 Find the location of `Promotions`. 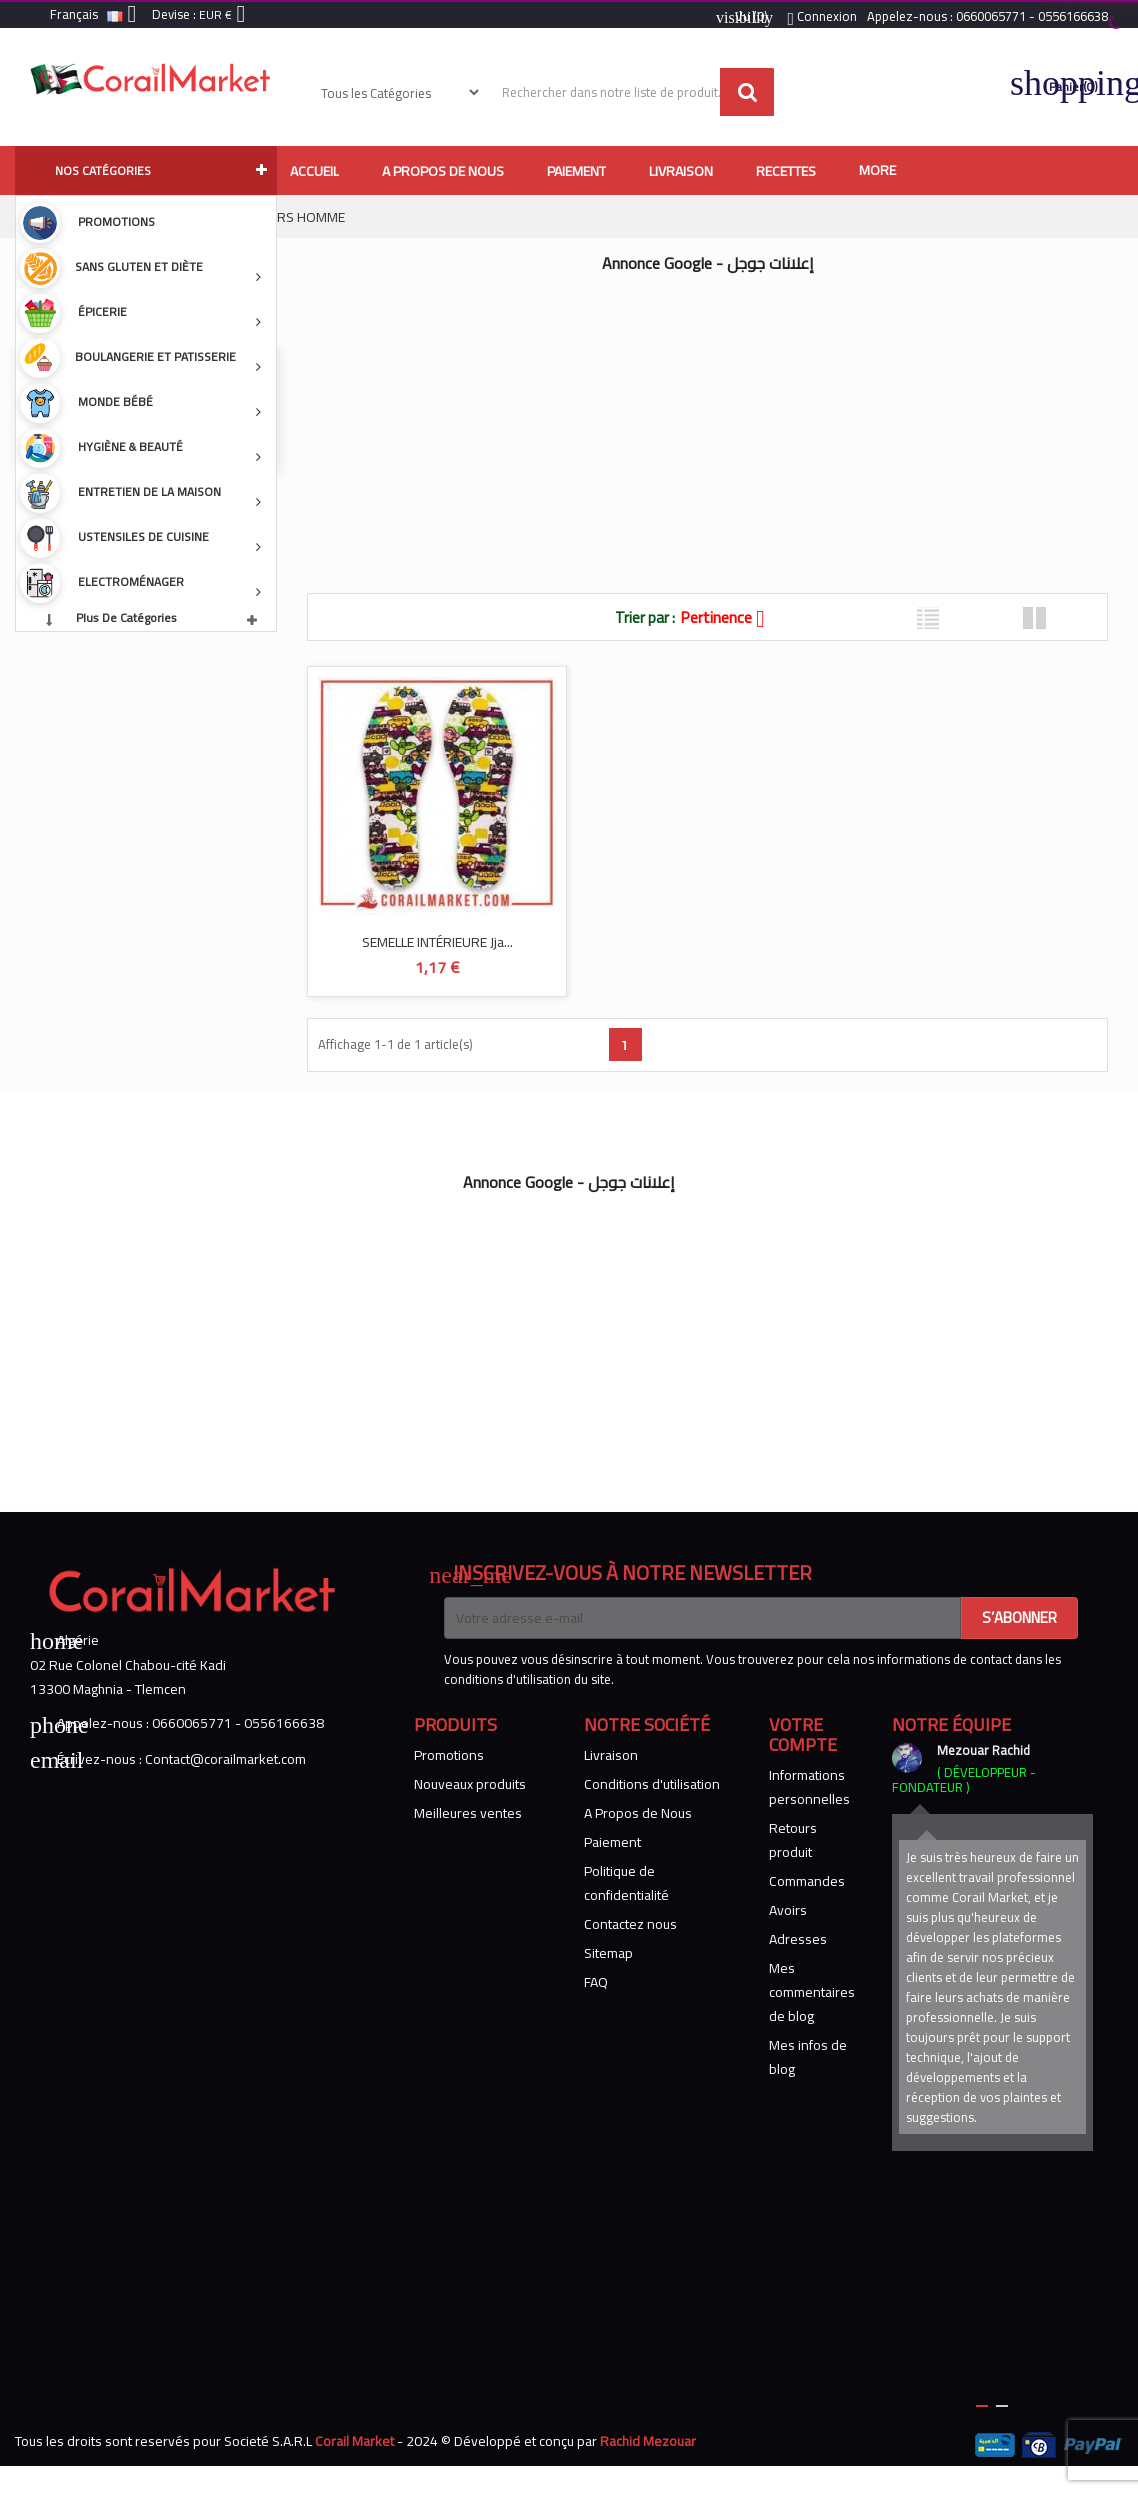

Promotions is located at coordinates (449, 1755).